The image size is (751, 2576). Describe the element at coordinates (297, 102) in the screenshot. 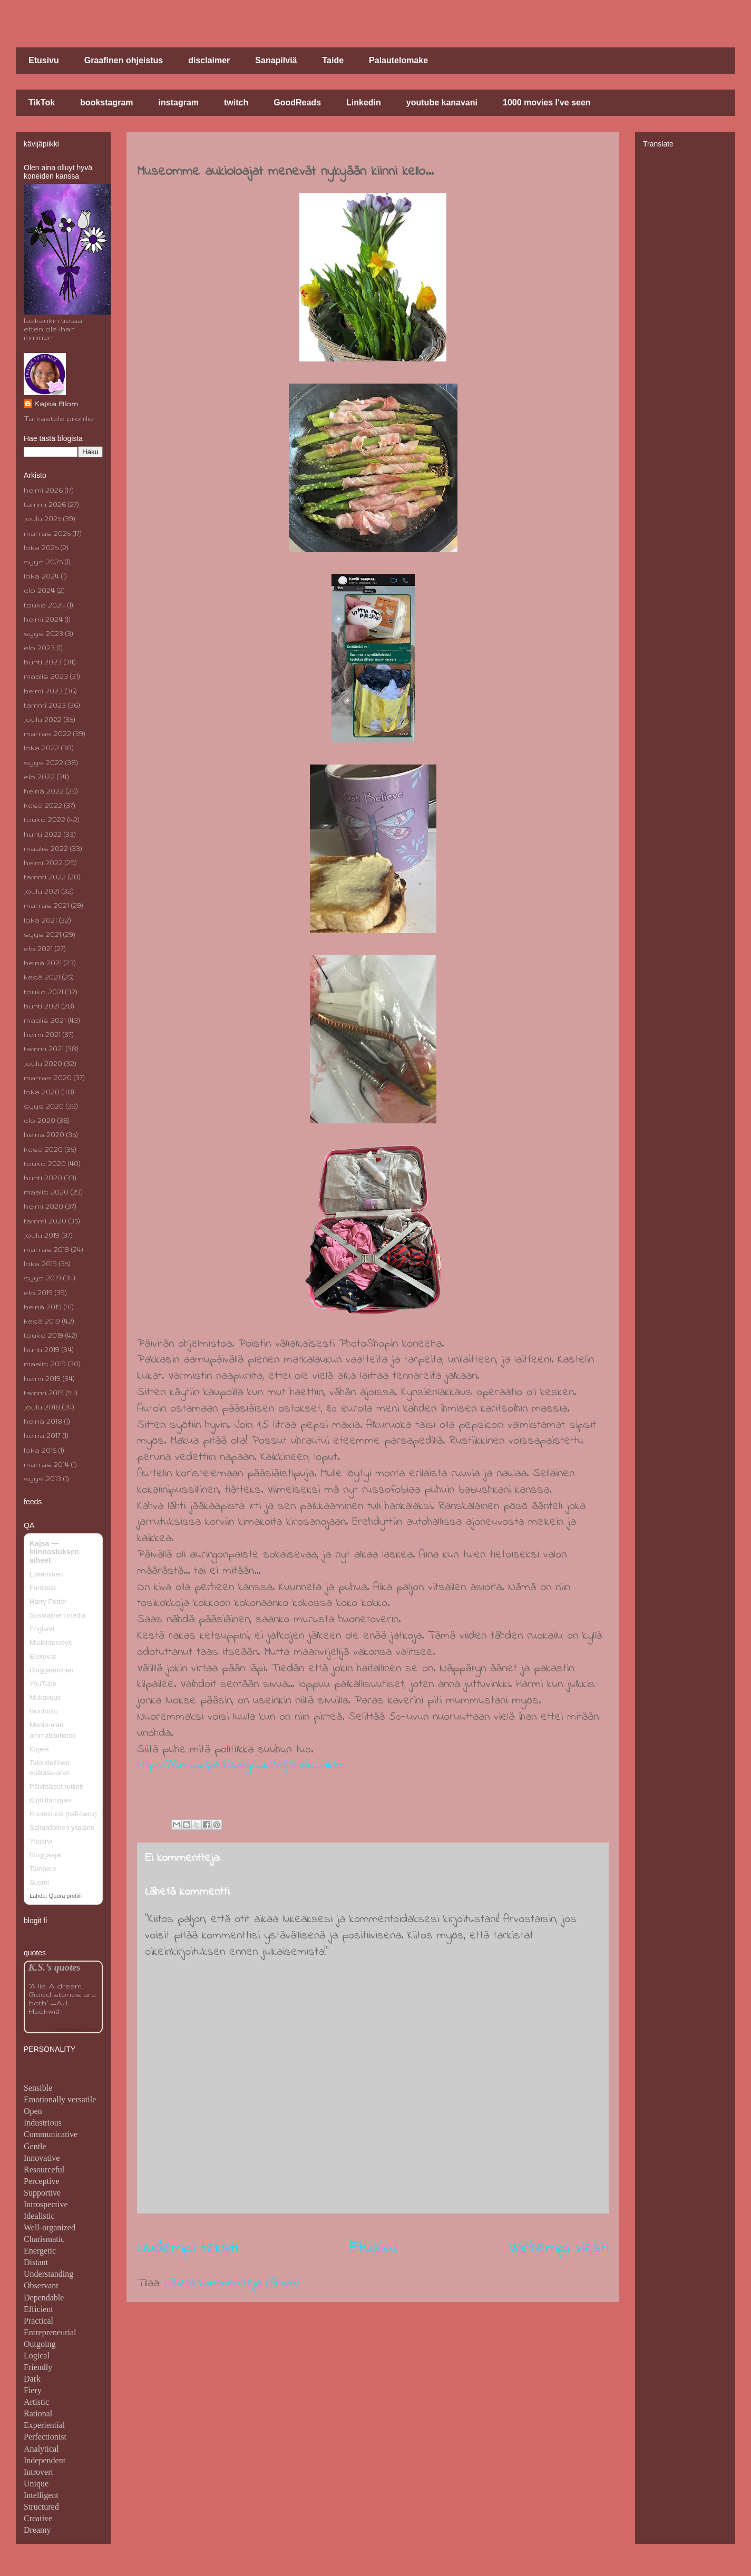

I see `GoodReads` at that location.